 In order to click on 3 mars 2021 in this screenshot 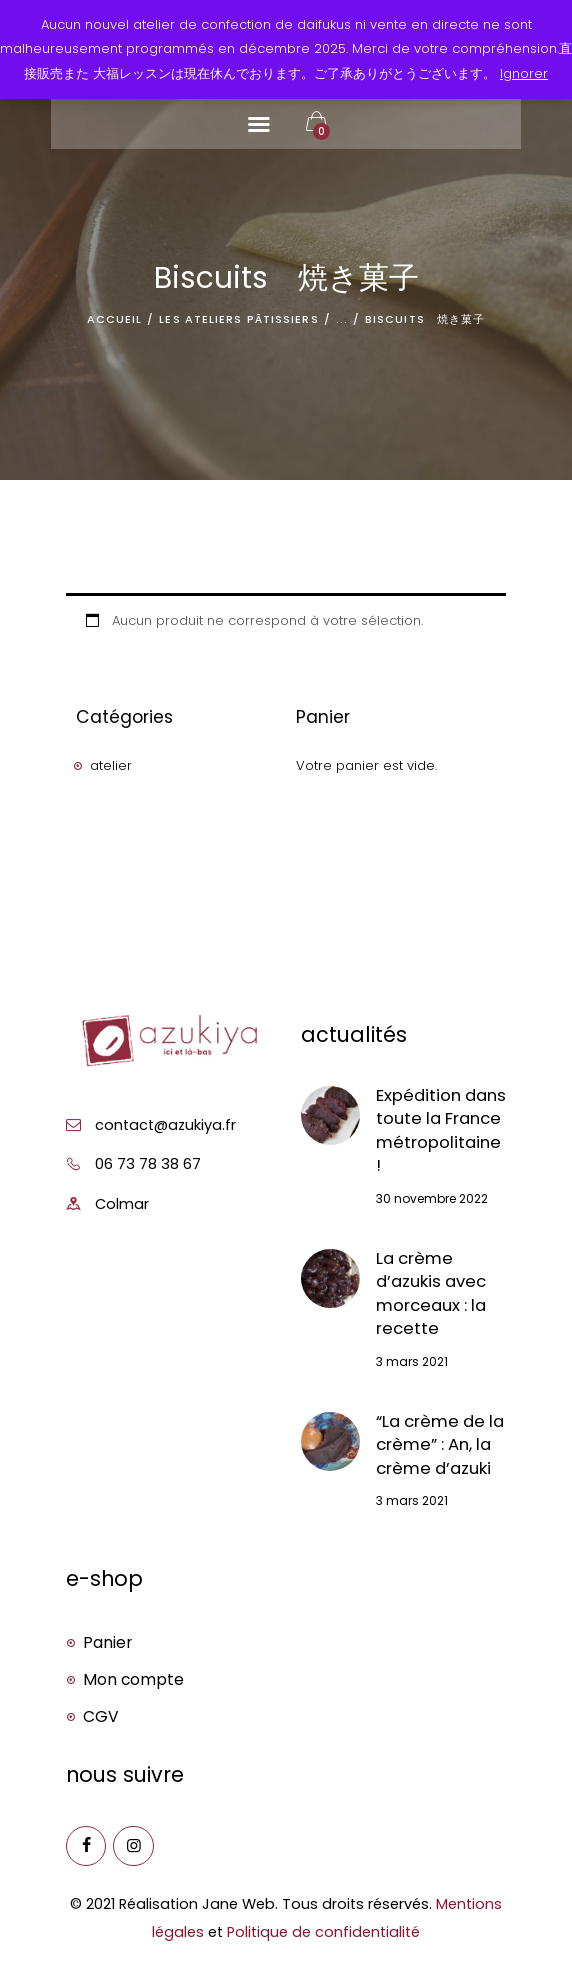, I will do `click(412, 1361)`.